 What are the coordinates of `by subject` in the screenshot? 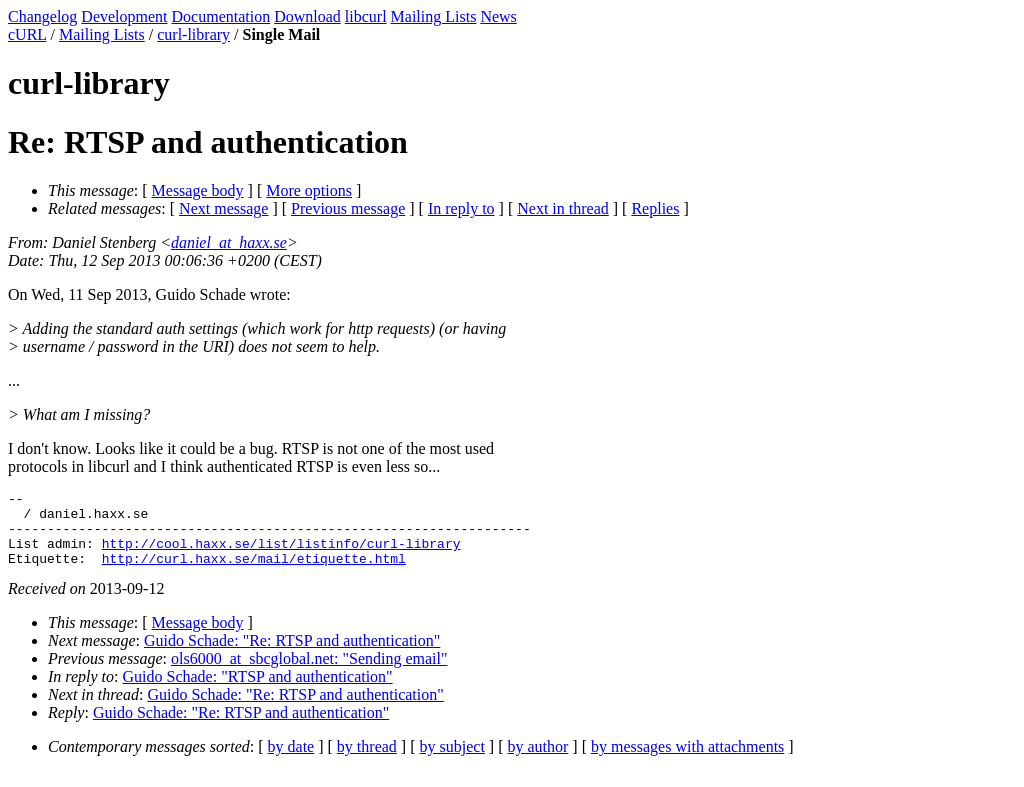 It's located at (452, 761).